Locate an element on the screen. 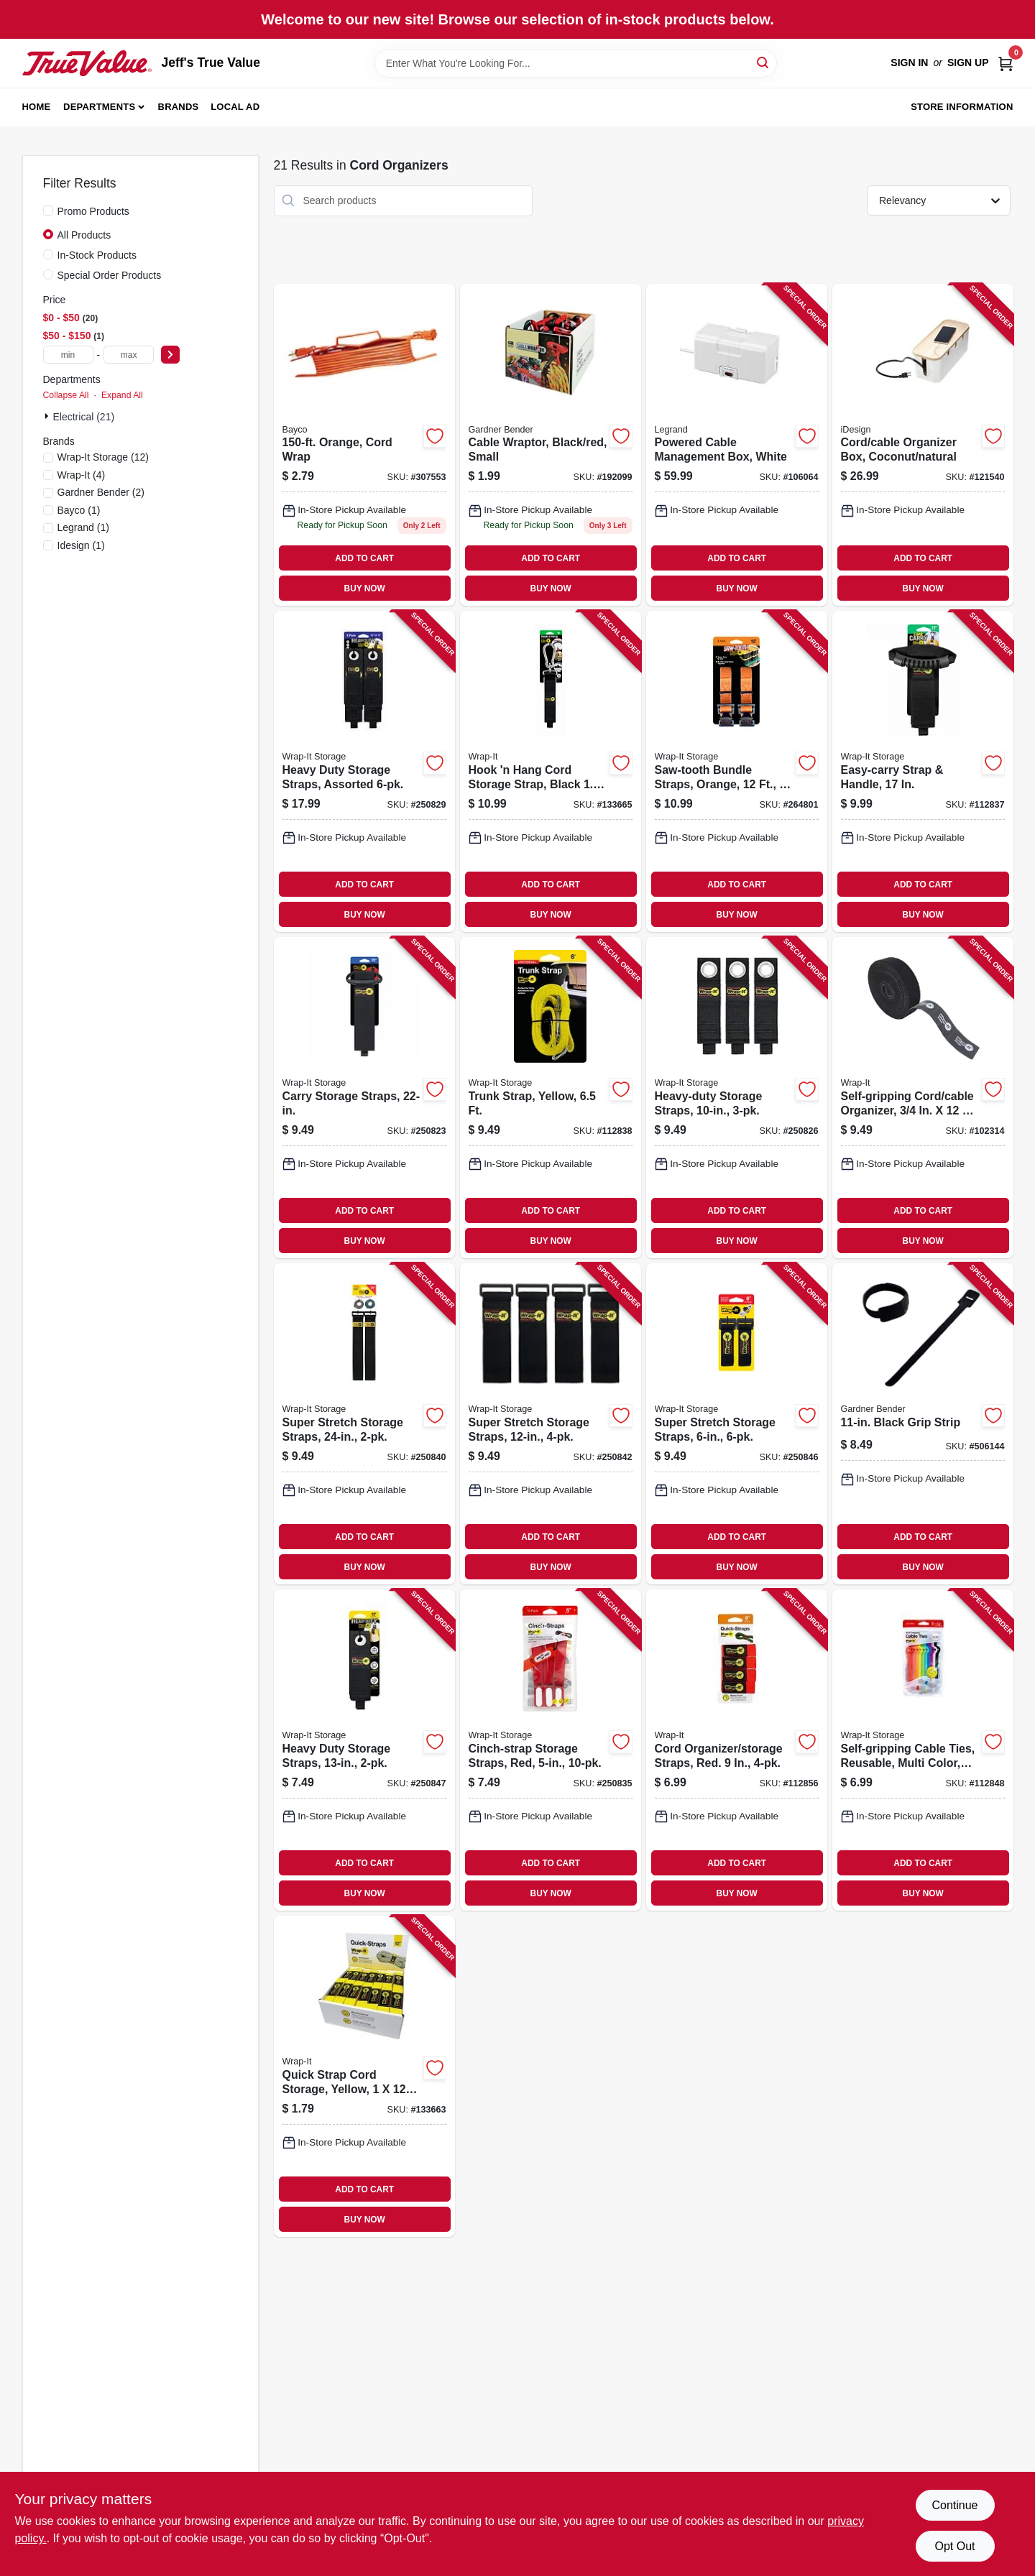 The height and width of the screenshot is (2576, 1035). [Go to heavy-duty-storage-straps-assorted-854059003518 product page] is located at coordinates (364, 771).